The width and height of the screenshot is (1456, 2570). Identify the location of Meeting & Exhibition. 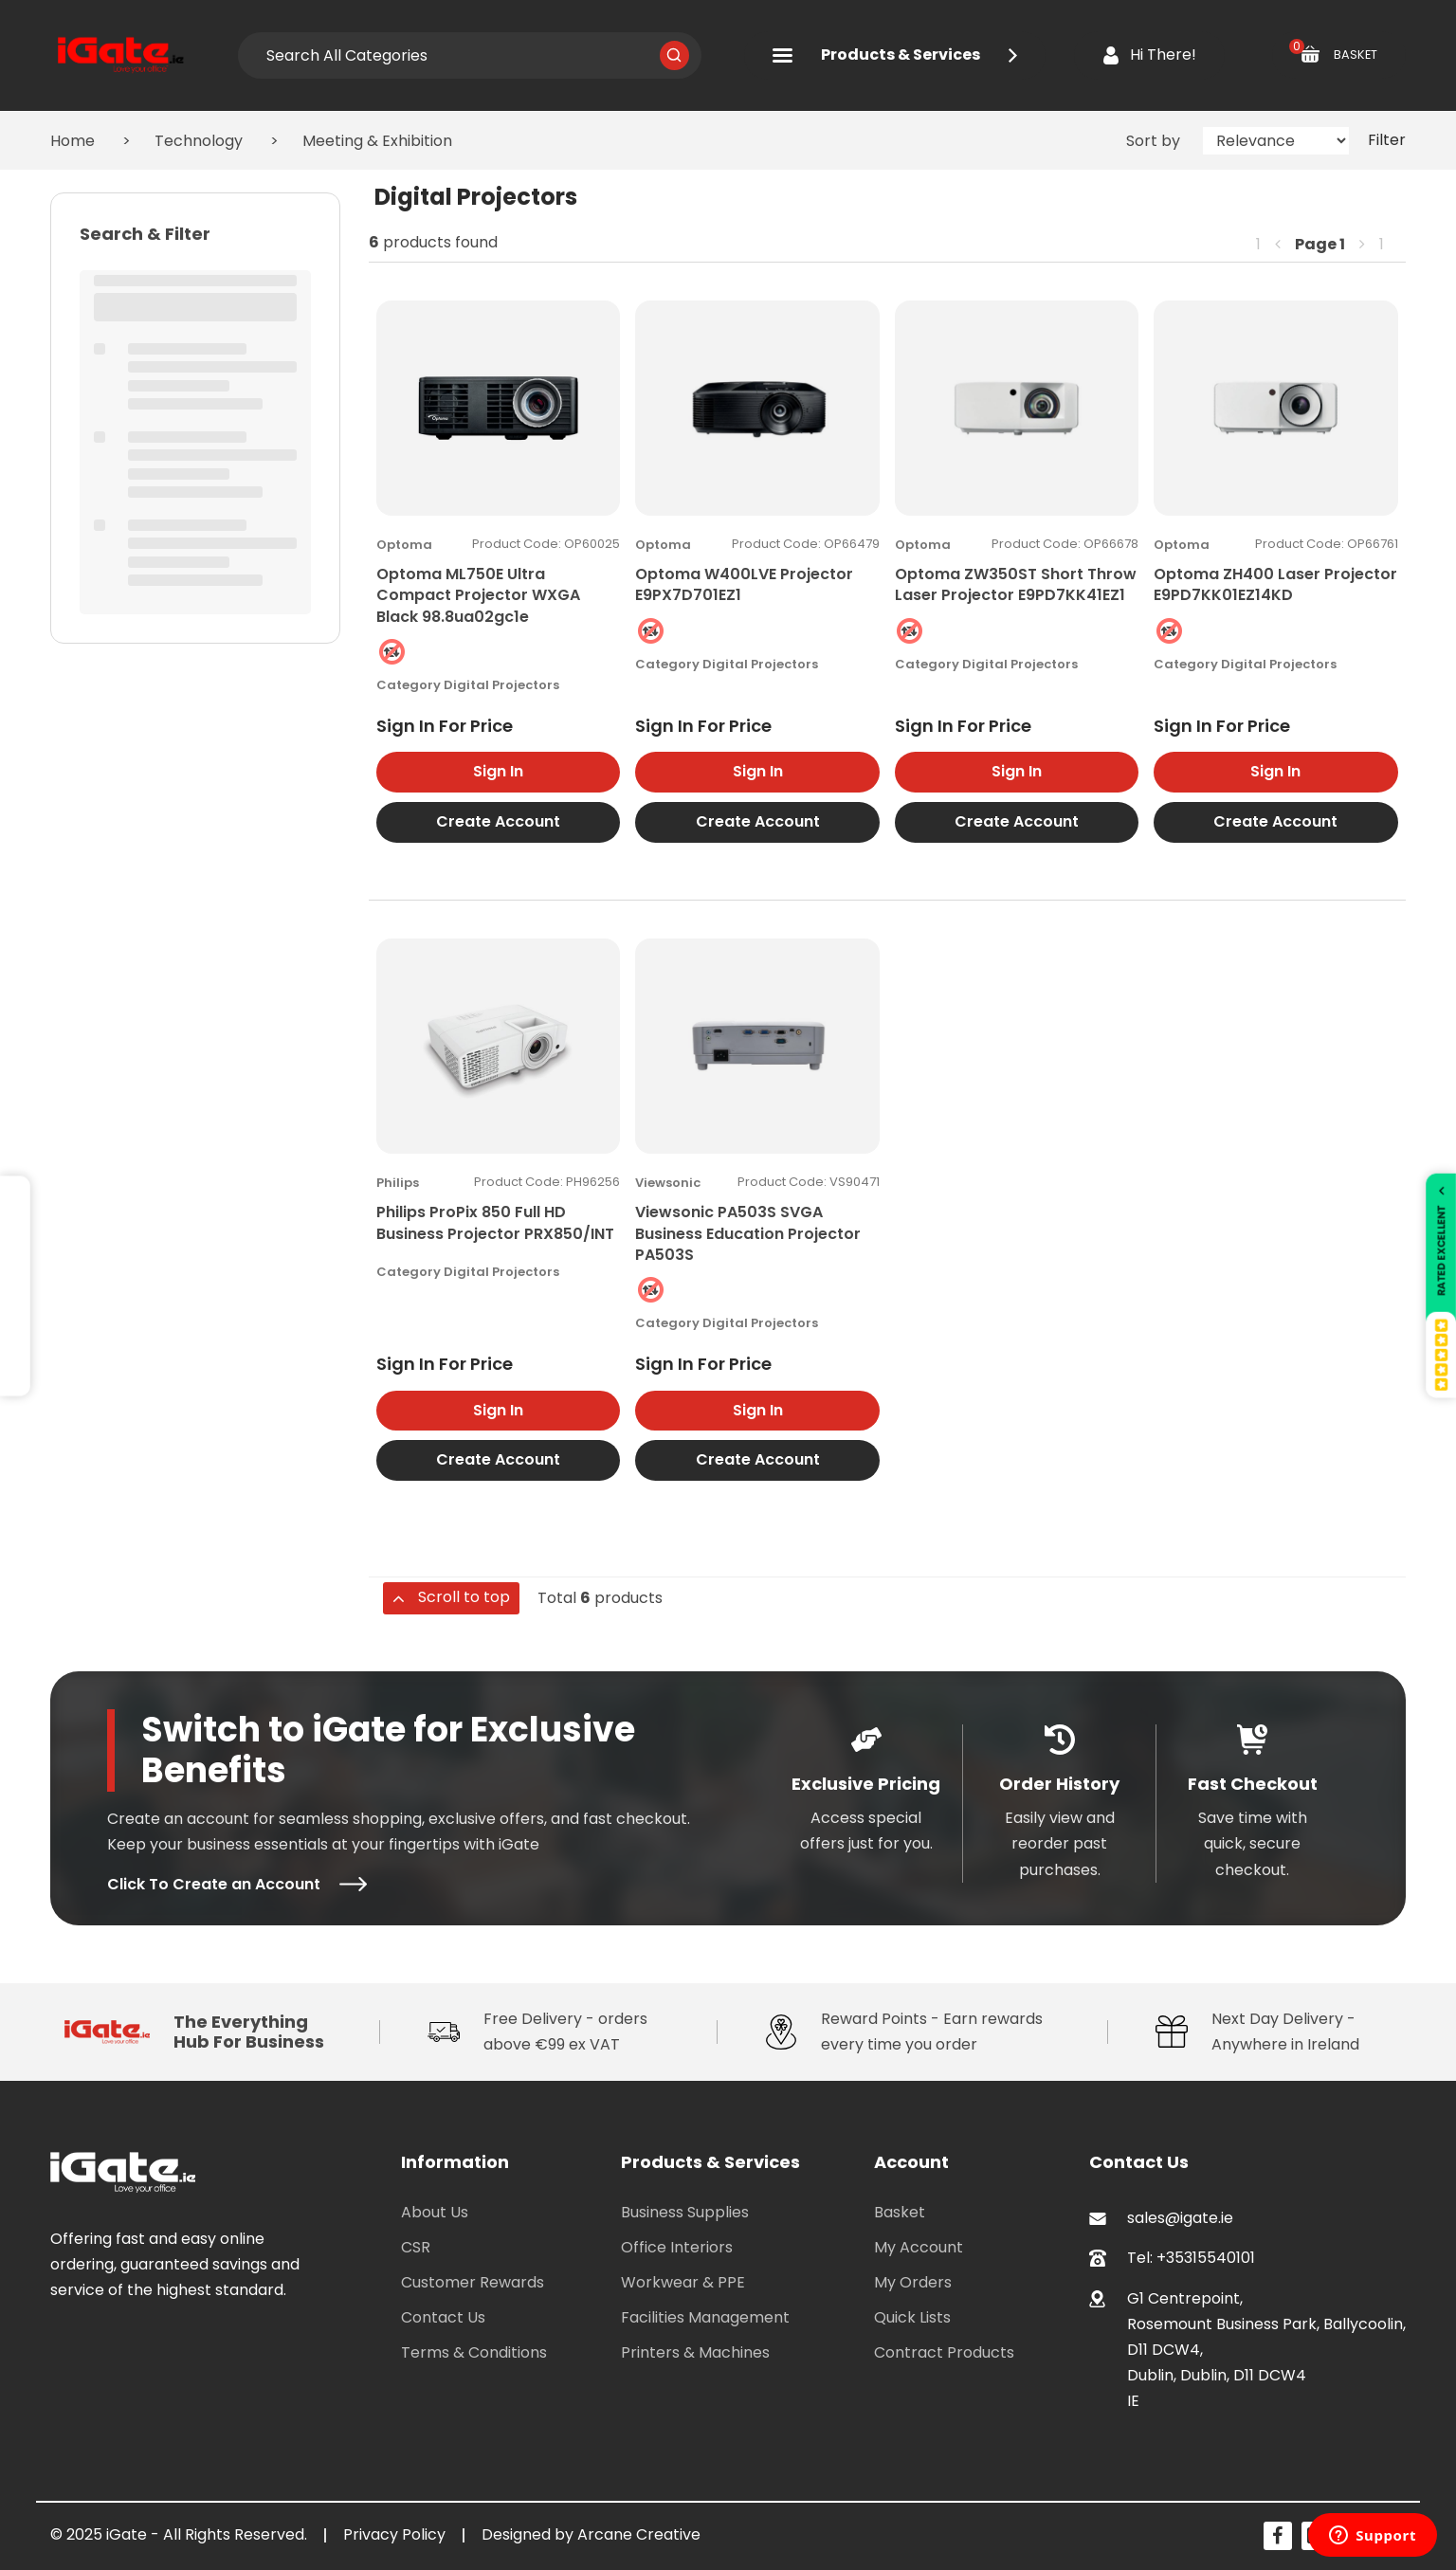
(377, 141).